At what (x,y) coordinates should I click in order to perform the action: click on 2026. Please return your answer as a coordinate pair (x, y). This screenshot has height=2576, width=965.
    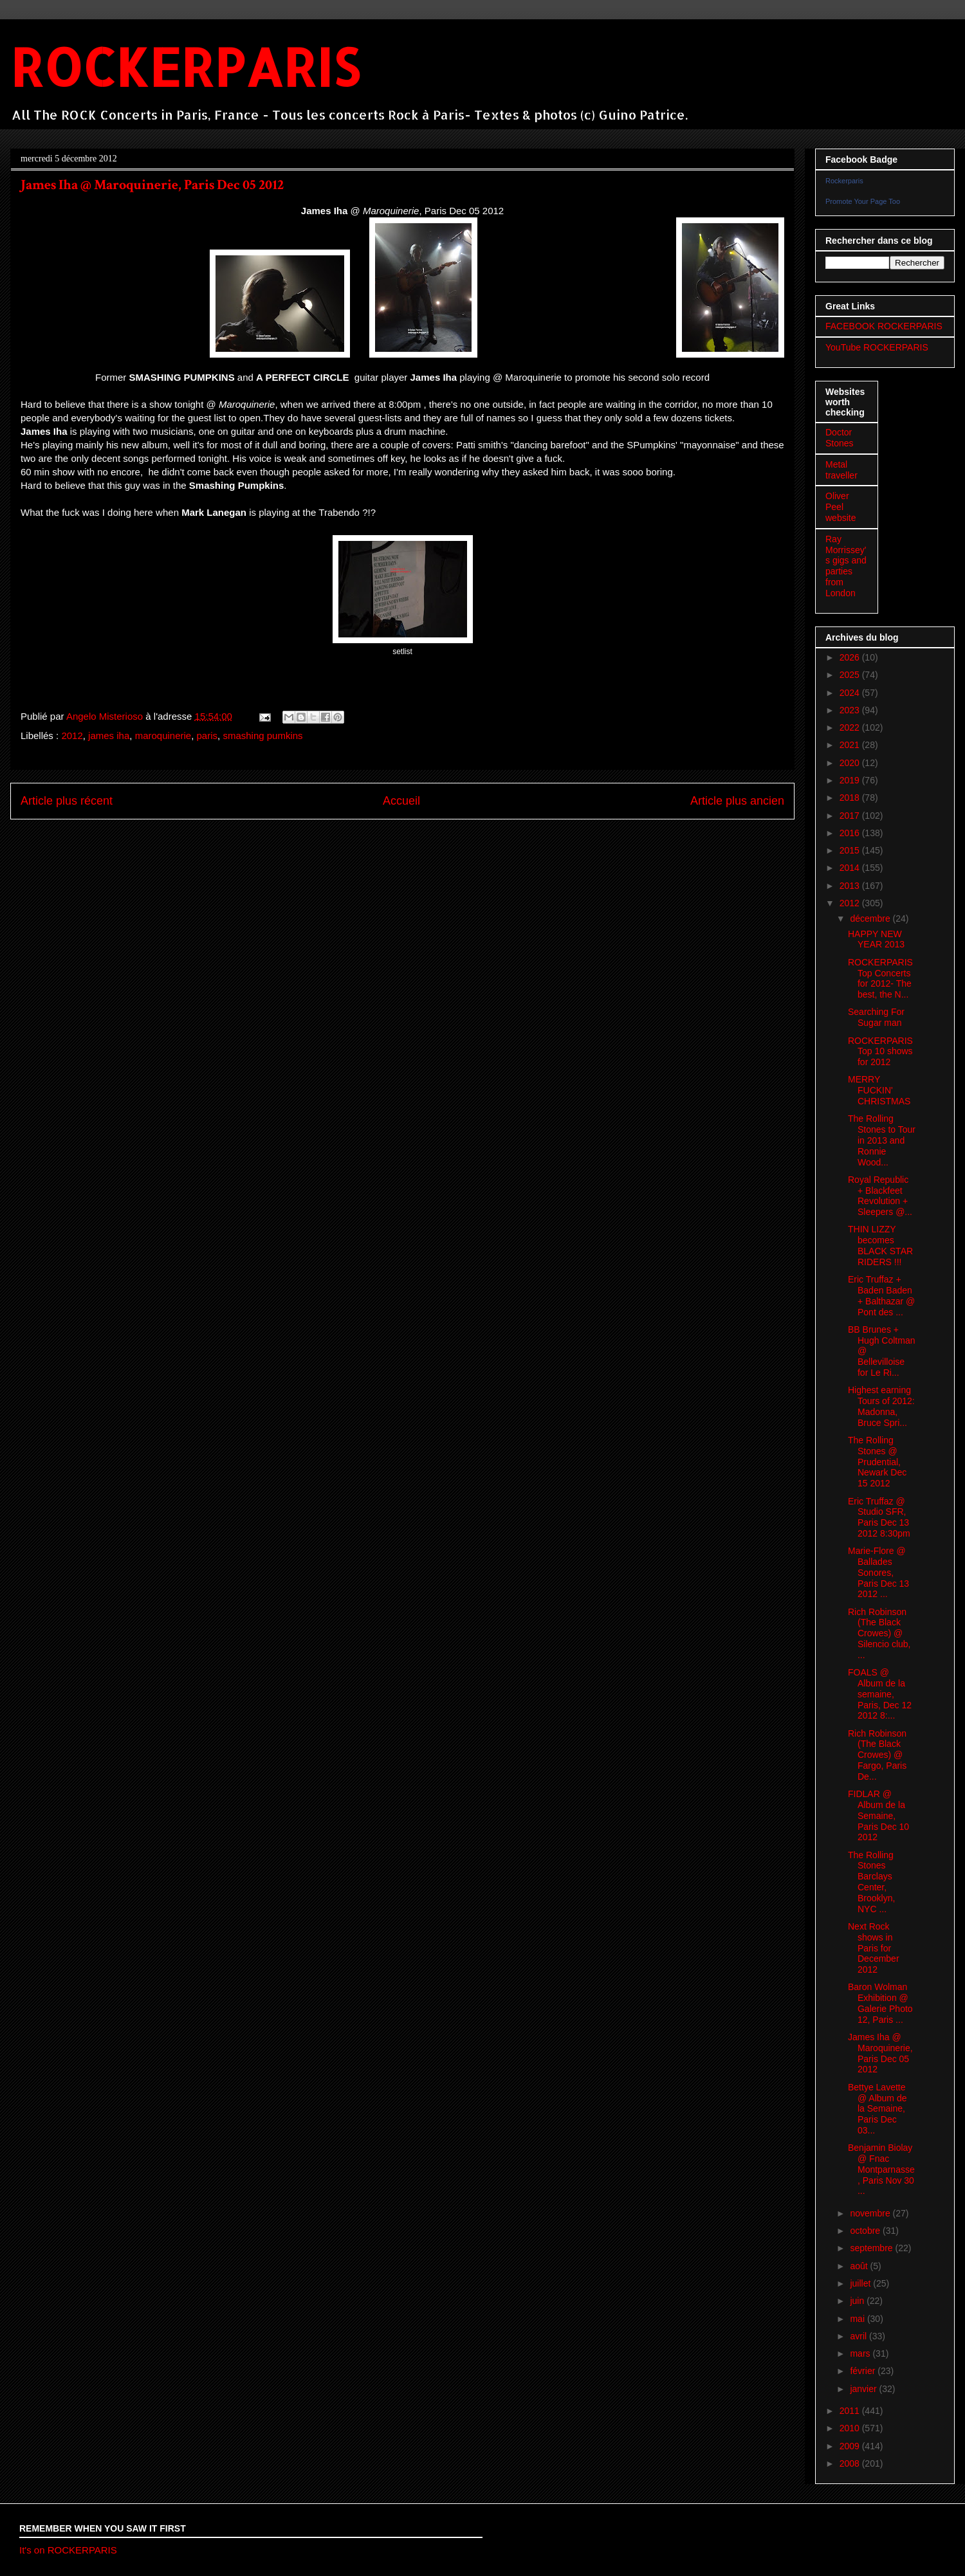
    Looking at the image, I should click on (851, 657).